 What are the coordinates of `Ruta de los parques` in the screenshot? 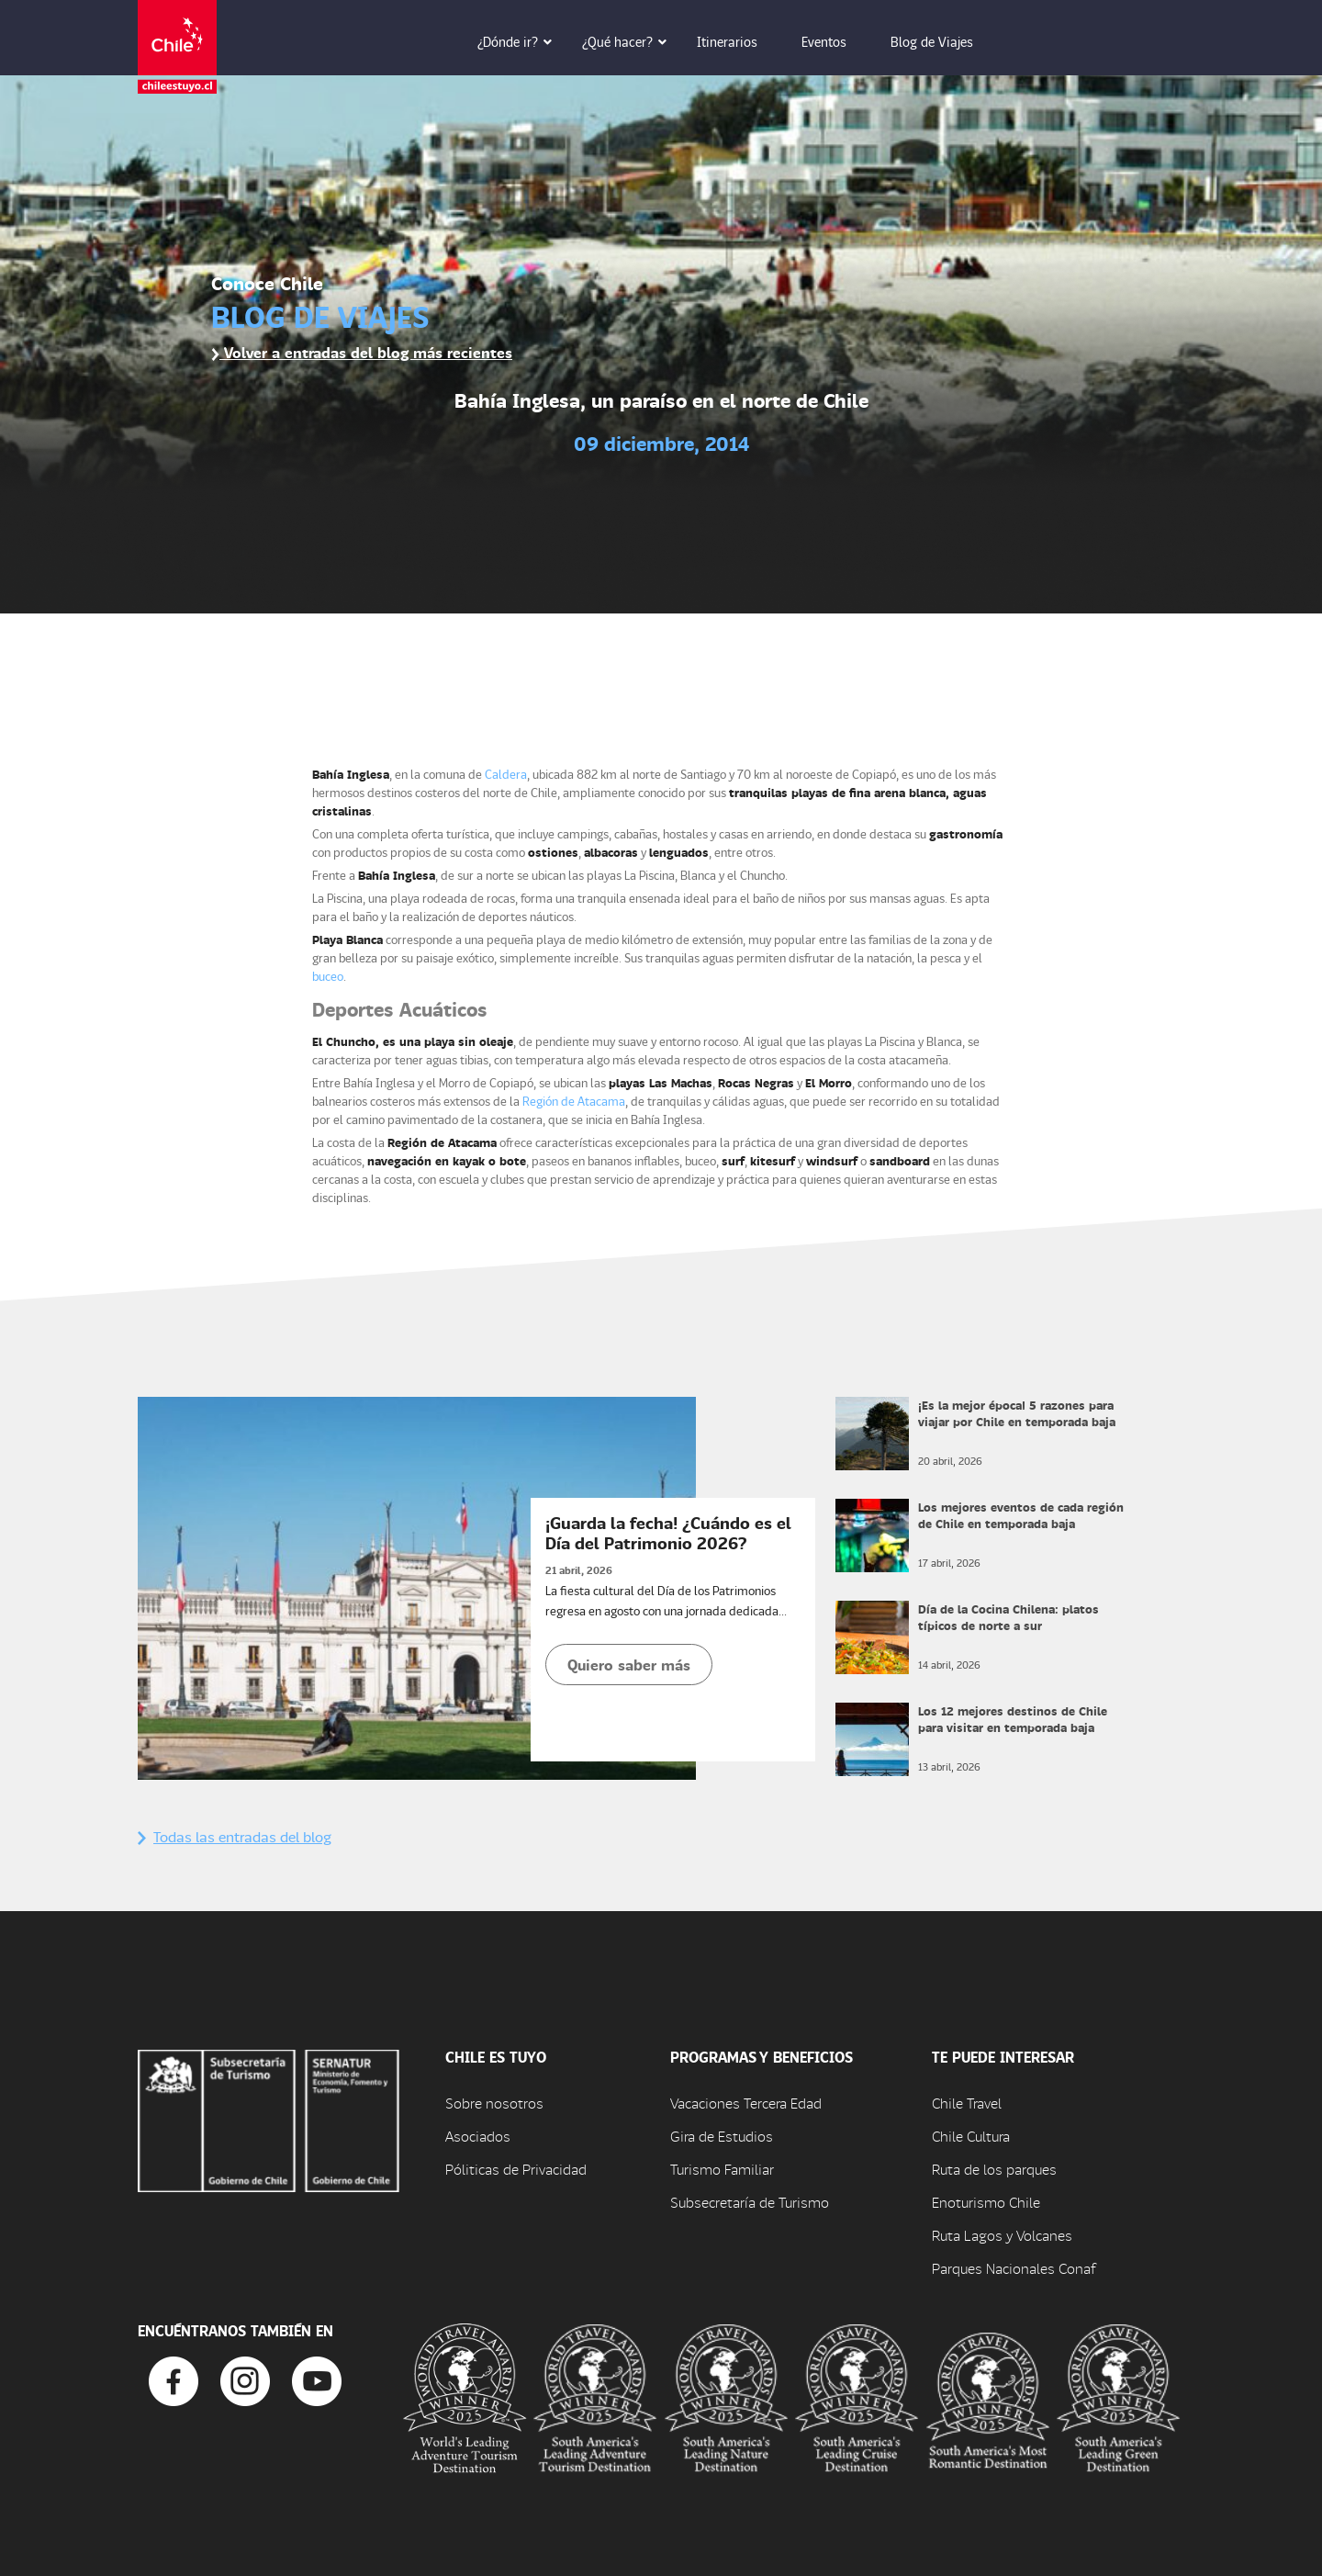 It's located at (994, 2168).